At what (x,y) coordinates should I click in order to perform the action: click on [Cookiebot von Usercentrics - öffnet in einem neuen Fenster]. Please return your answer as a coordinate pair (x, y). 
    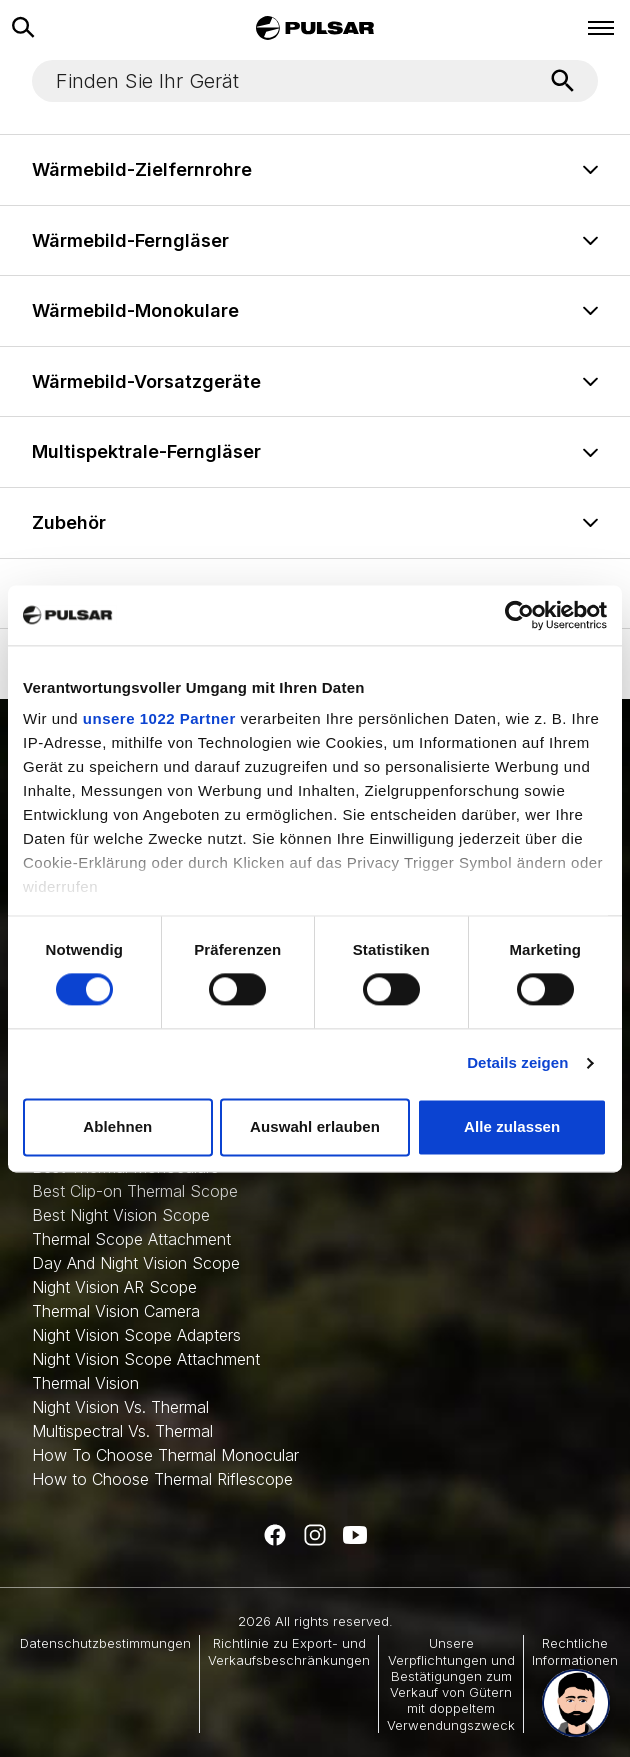
    Looking at the image, I should click on (519, 615).